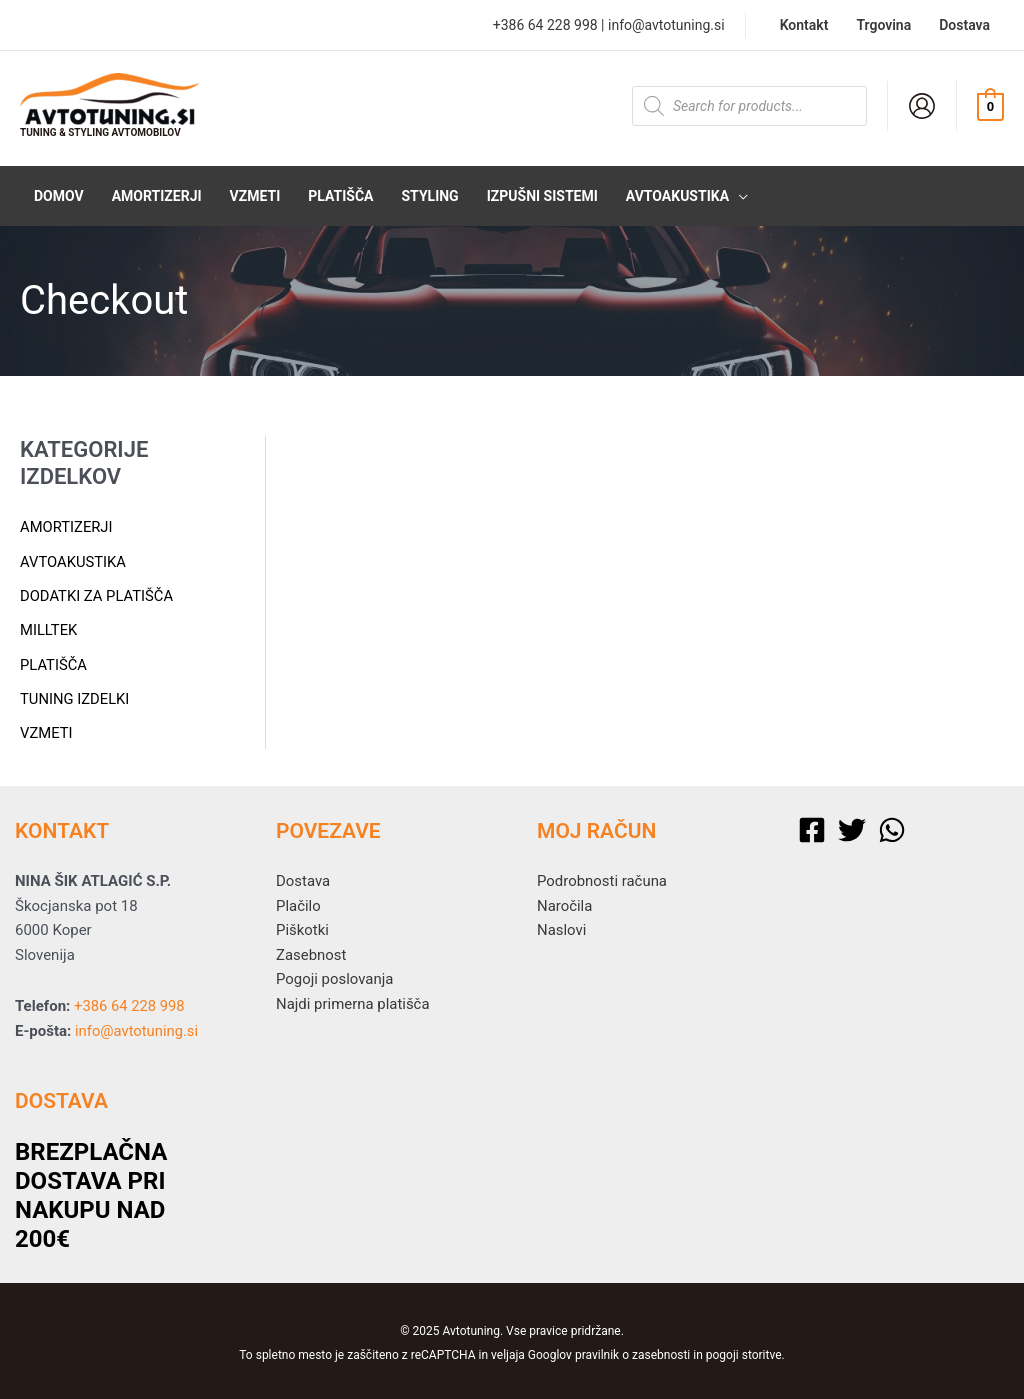  What do you see at coordinates (852, 826) in the screenshot?
I see `[Twitter]` at bounding box center [852, 826].